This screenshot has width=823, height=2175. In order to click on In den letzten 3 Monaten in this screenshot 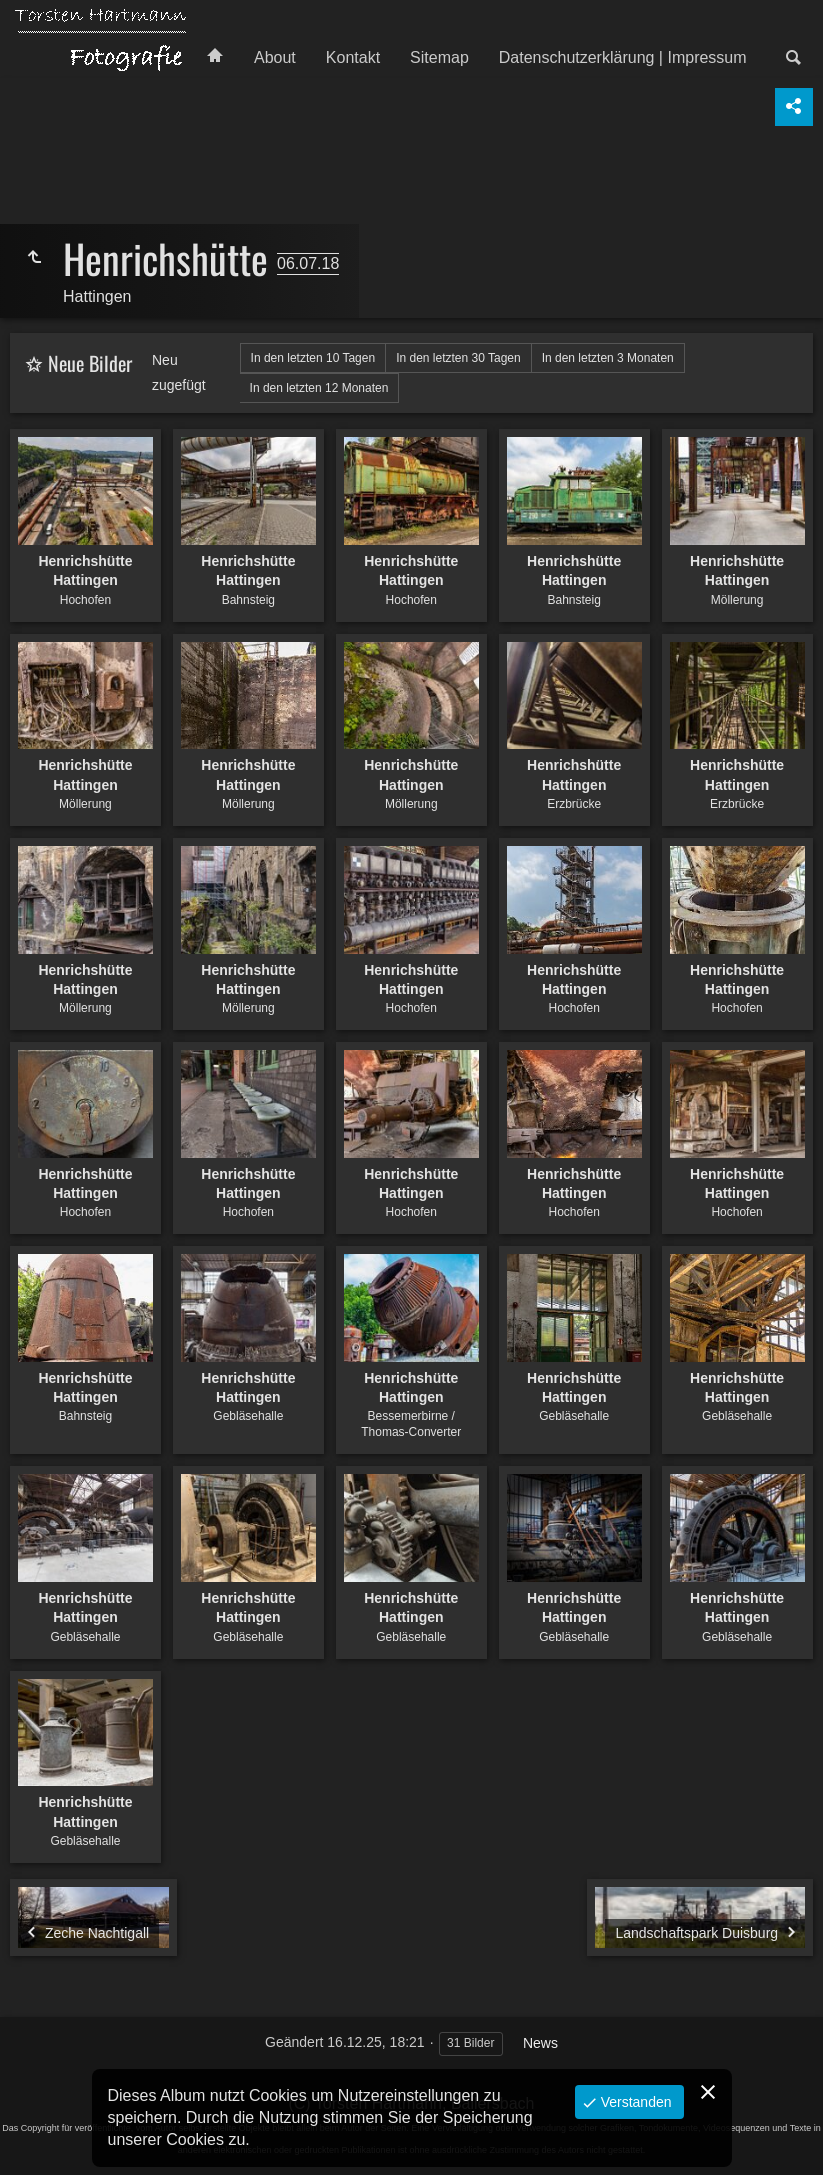, I will do `click(608, 358)`.